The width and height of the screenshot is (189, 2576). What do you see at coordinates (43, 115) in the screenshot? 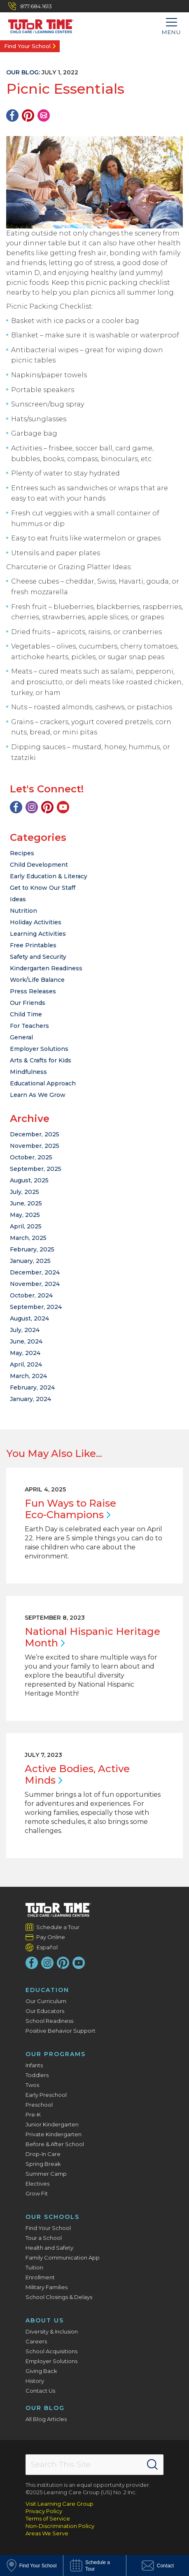
I see `[Email]` at bounding box center [43, 115].